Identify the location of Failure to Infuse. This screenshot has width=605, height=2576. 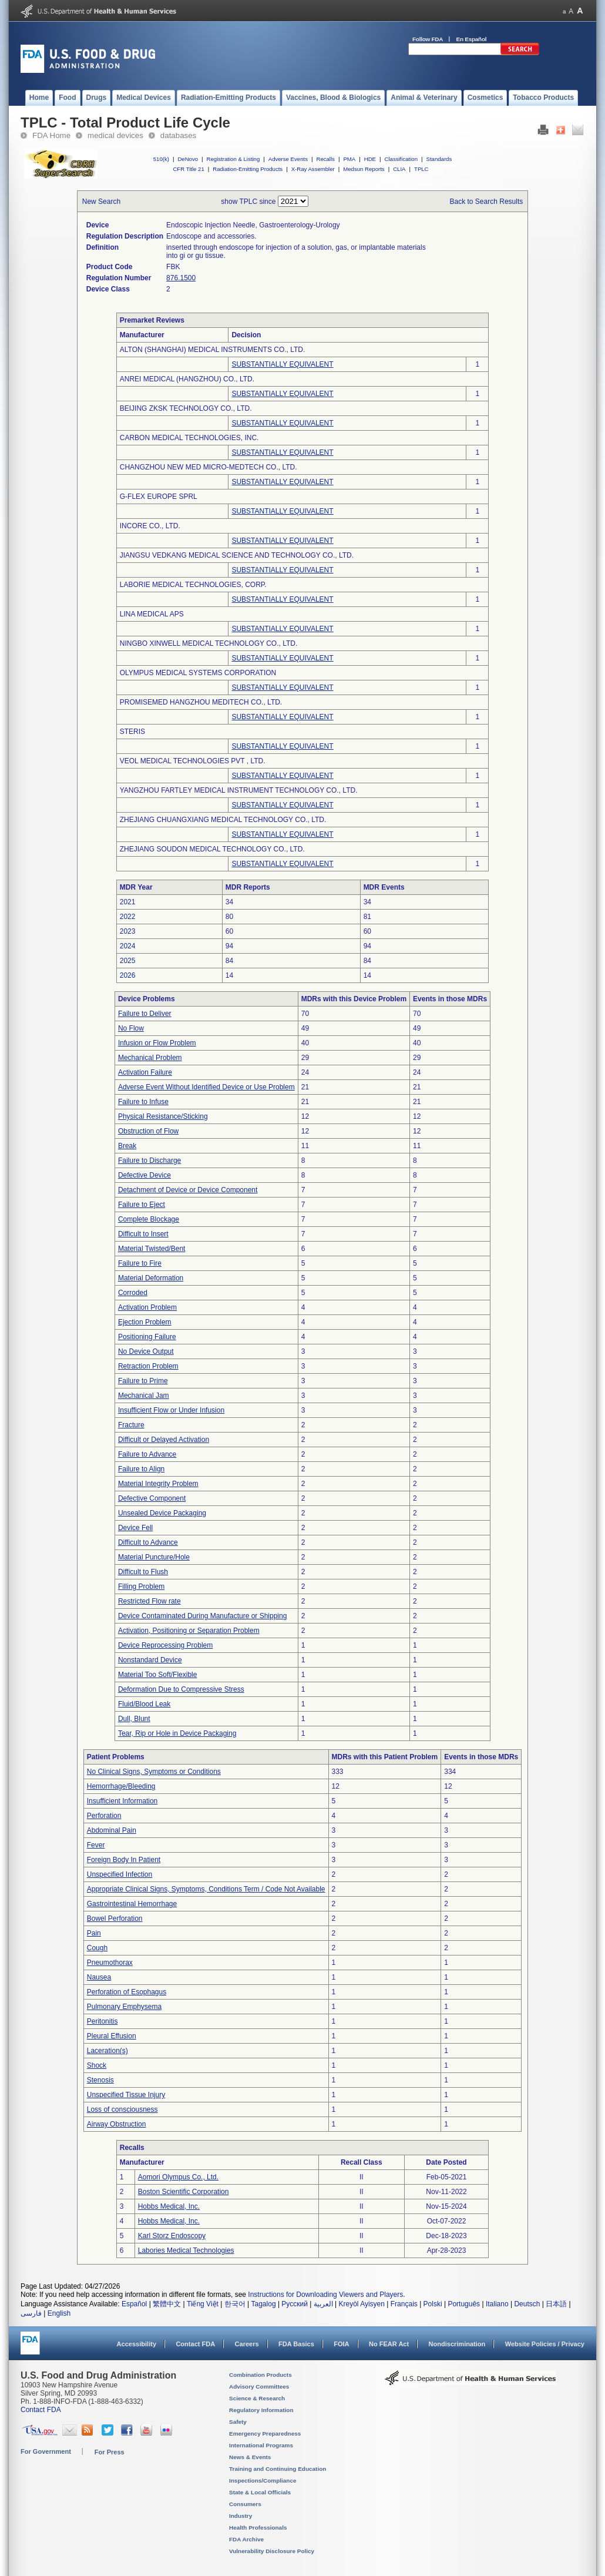
(143, 1102).